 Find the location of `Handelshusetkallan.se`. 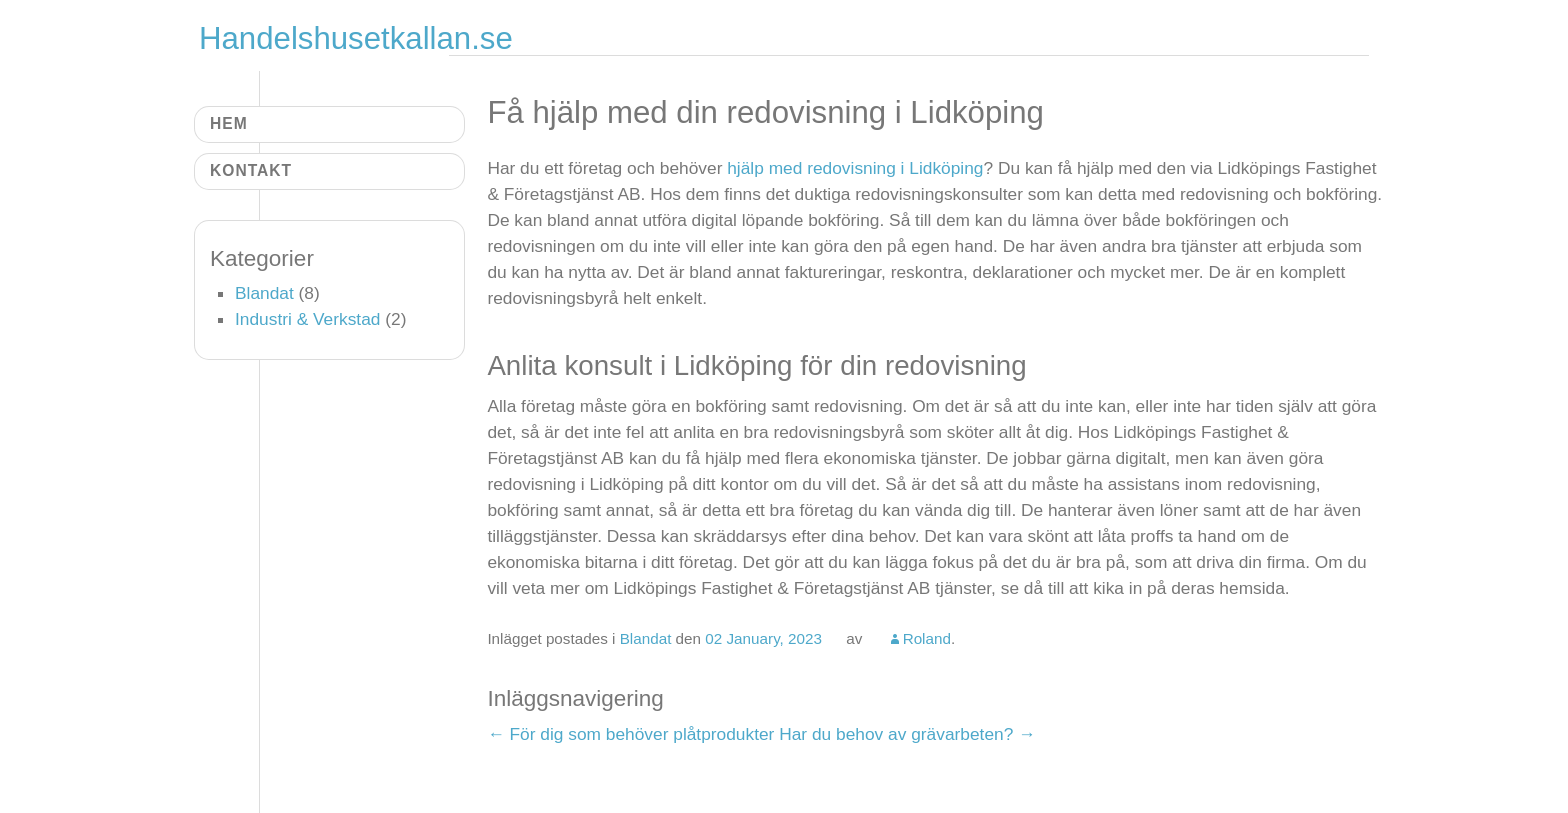

Handelshusetkallan.se is located at coordinates (356, 38).